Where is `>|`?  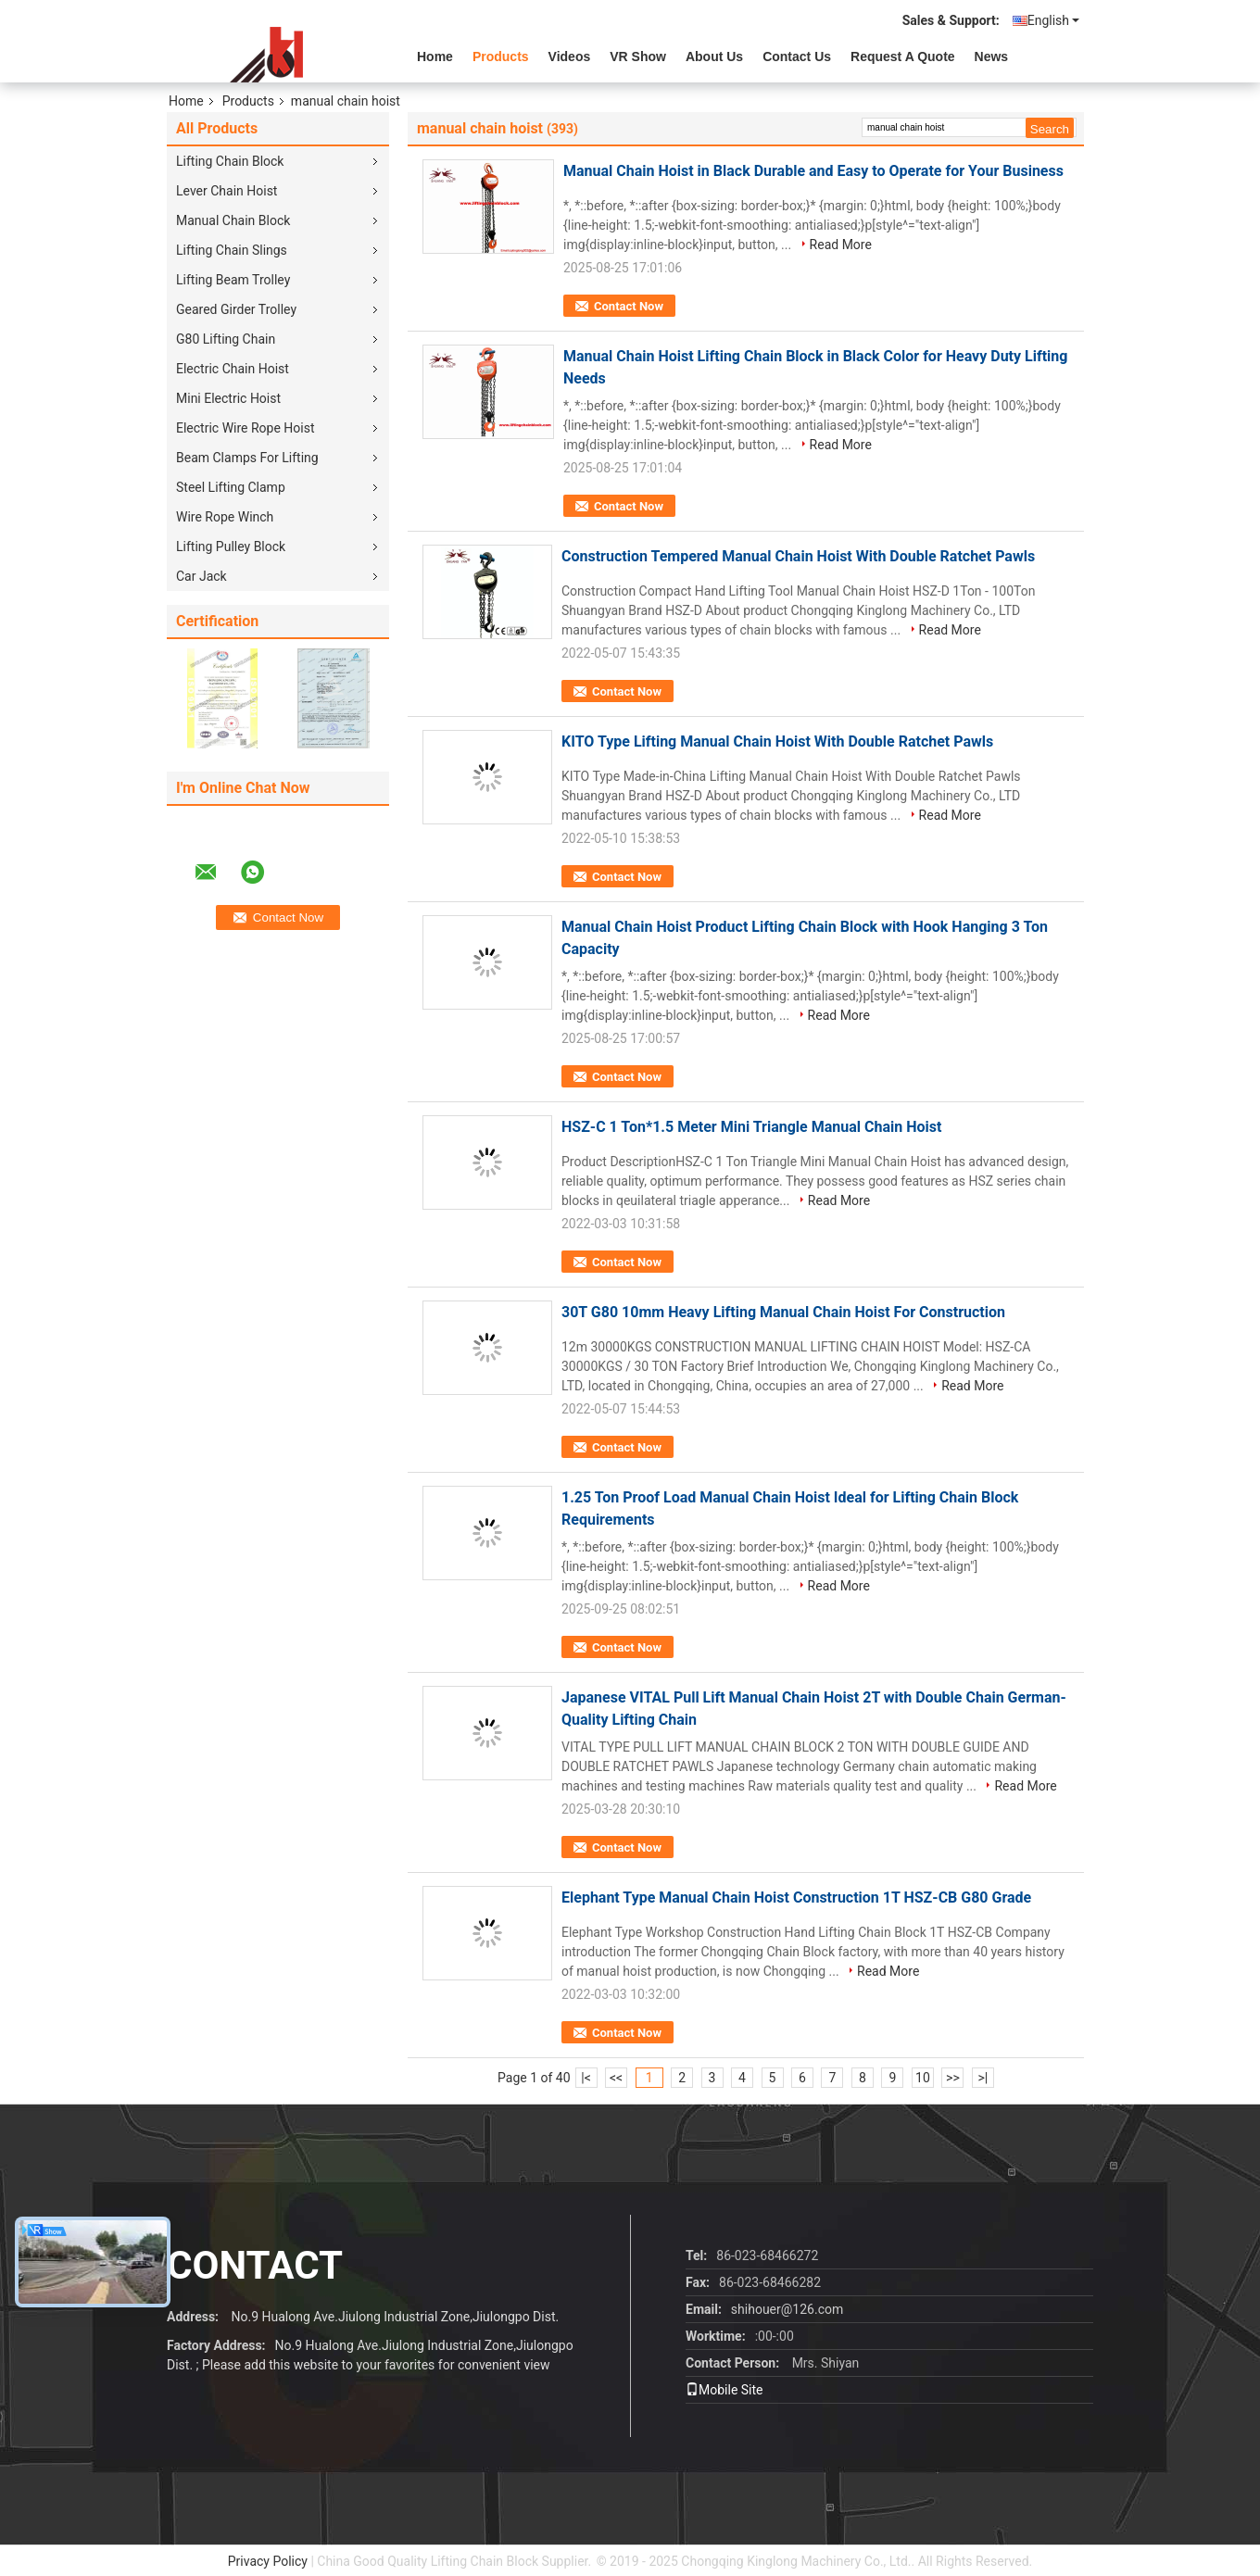 >| is located at coordinates (983, 2077).